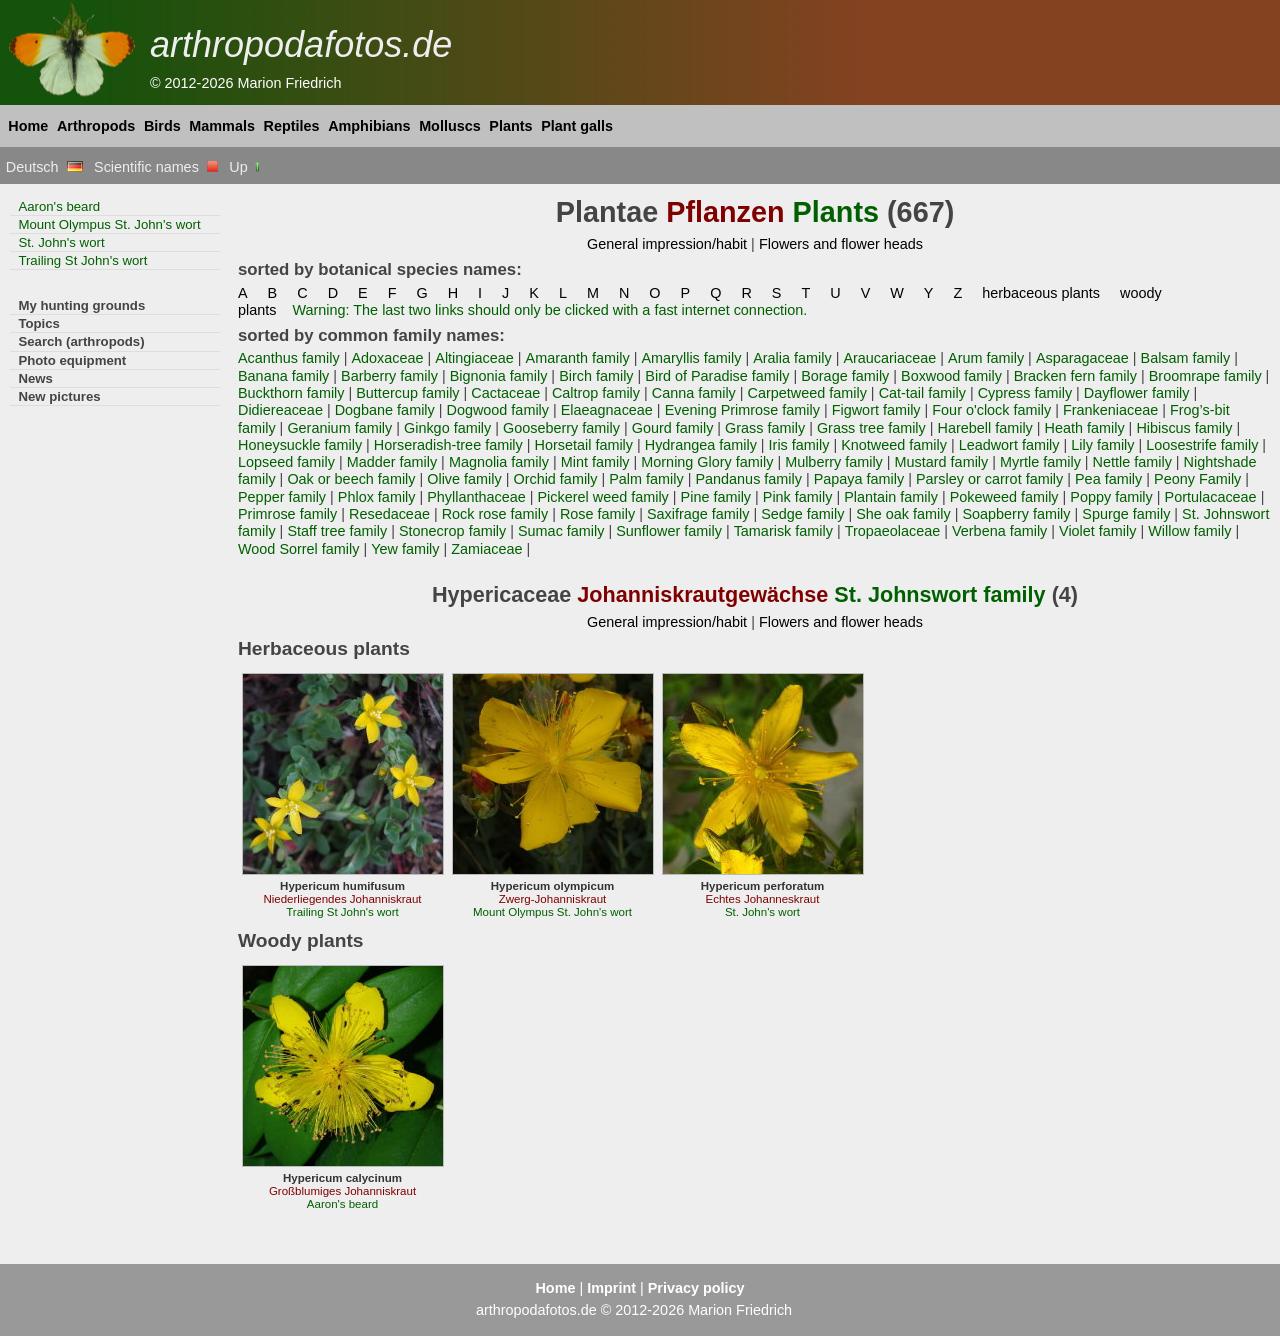 This screenshot has height=1336, width=1280. Describe the element at coordinates (841, 244) in the screenshot. I see `Flowers and flower heads` at that location.